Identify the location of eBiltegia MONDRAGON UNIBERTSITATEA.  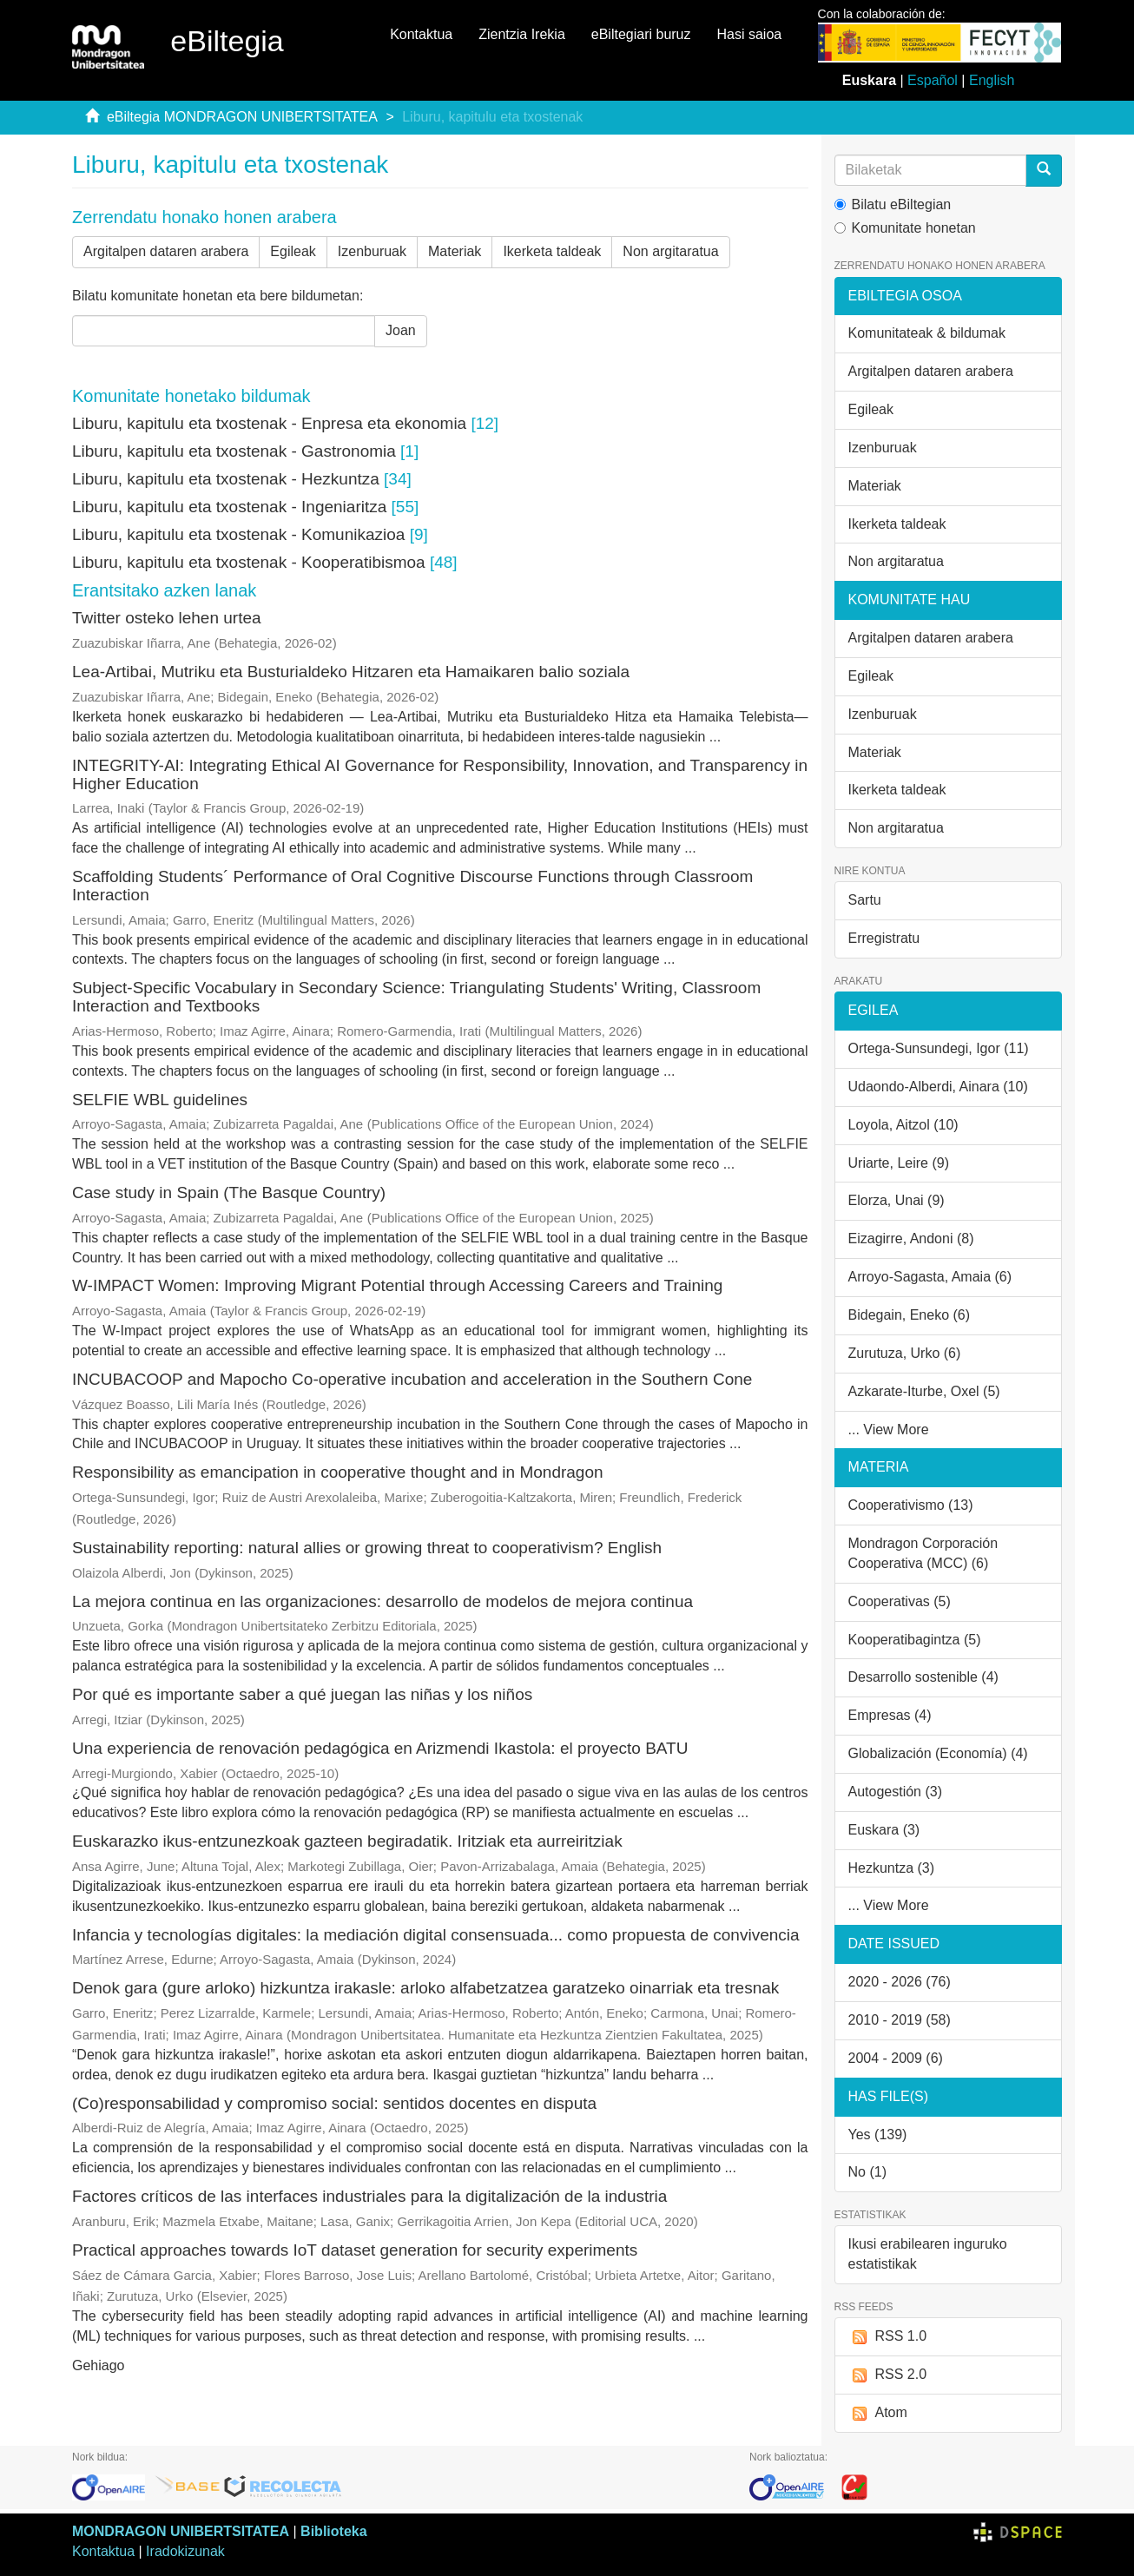
(242, 116).